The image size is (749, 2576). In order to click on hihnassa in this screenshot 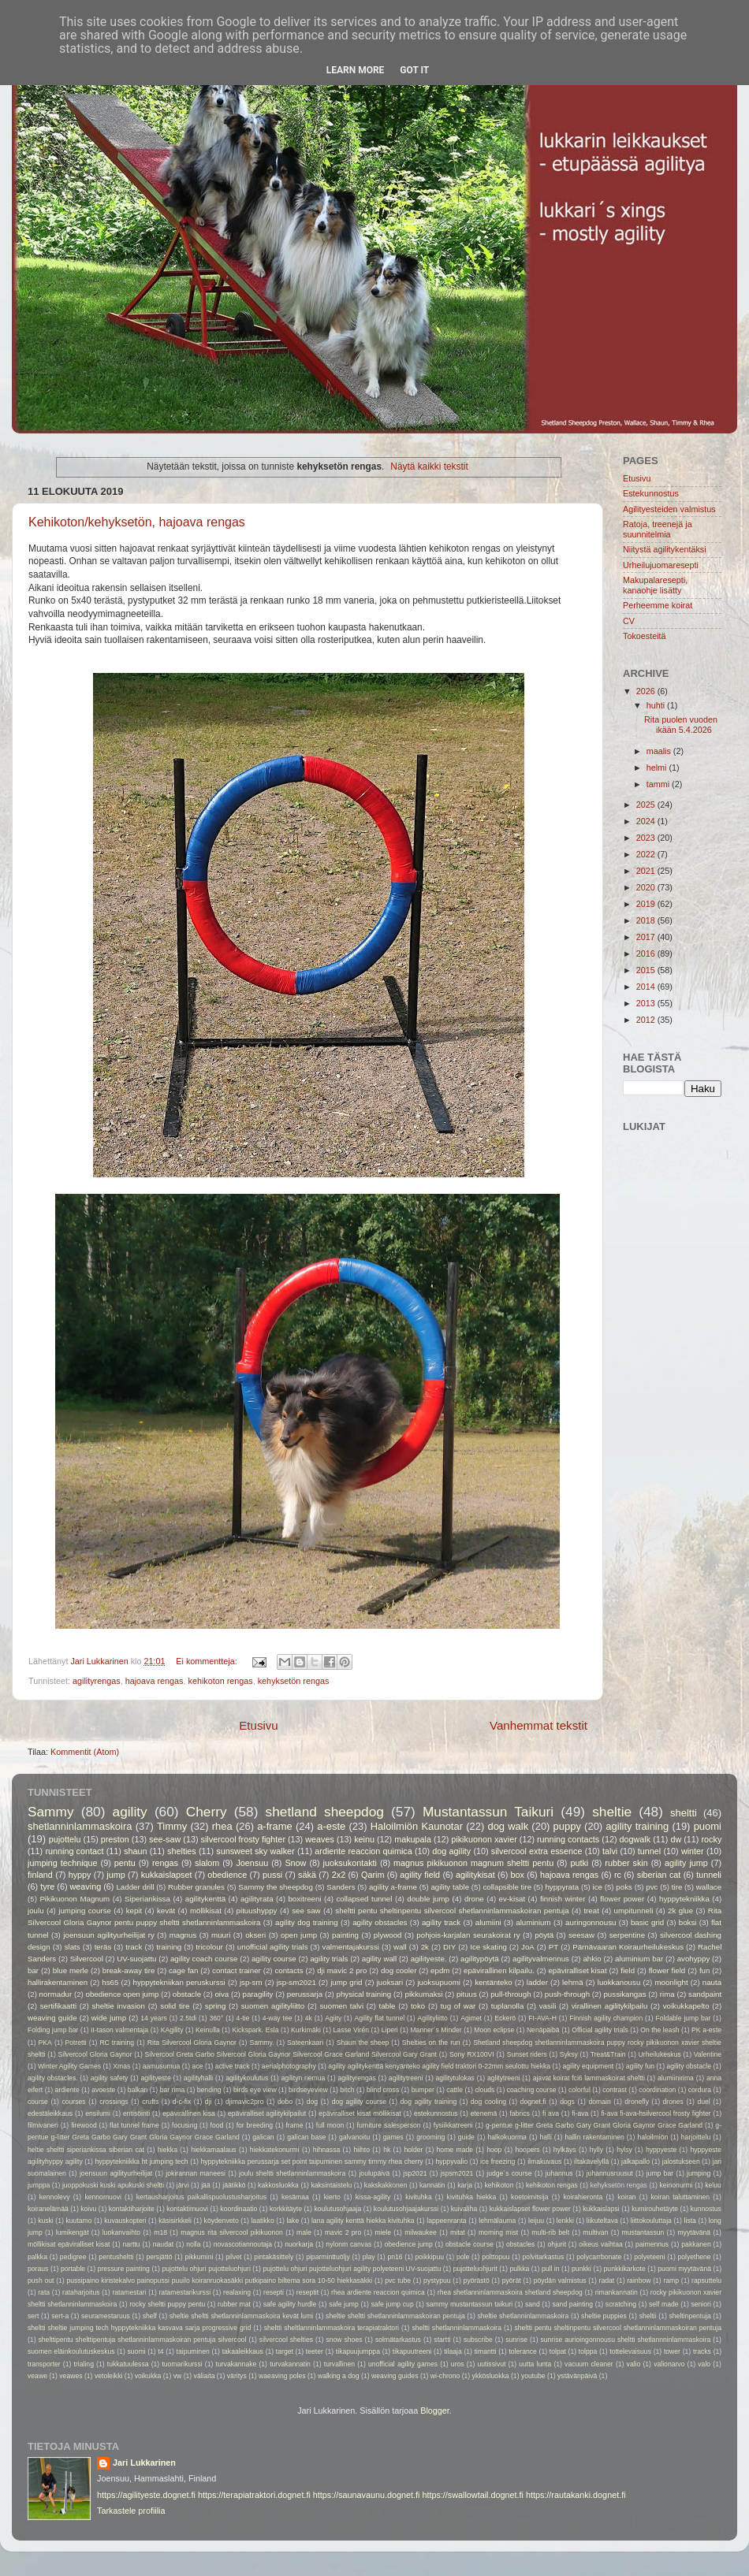, I will do `click(327, 2150)`.